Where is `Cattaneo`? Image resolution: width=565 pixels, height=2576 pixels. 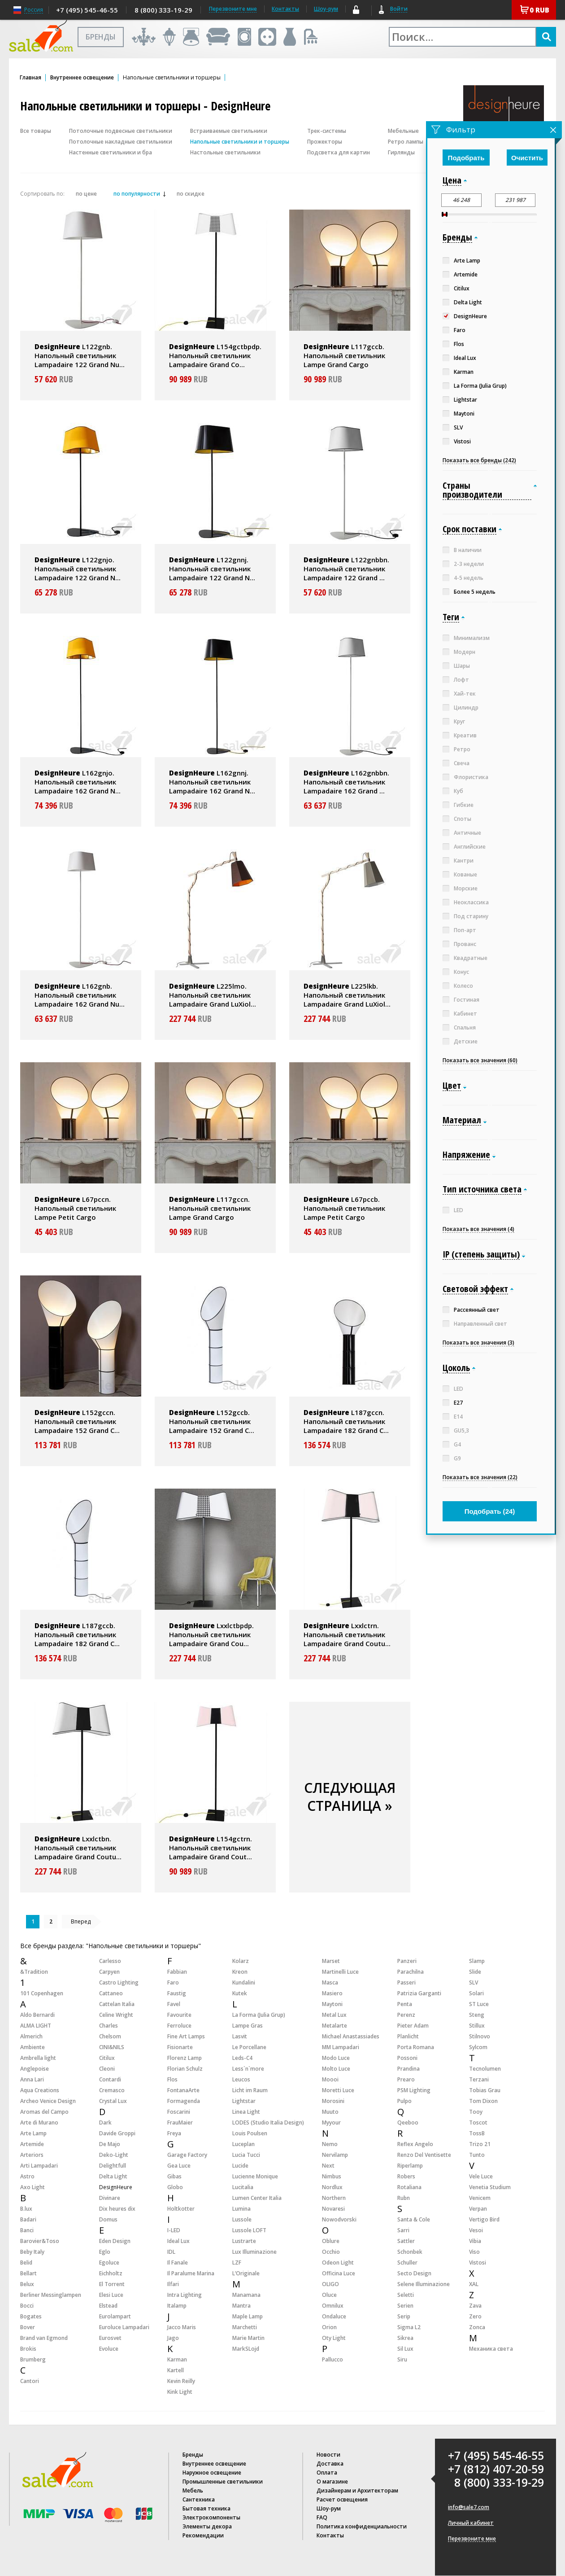
Cattaneo is located at coordinates (111, 1993).